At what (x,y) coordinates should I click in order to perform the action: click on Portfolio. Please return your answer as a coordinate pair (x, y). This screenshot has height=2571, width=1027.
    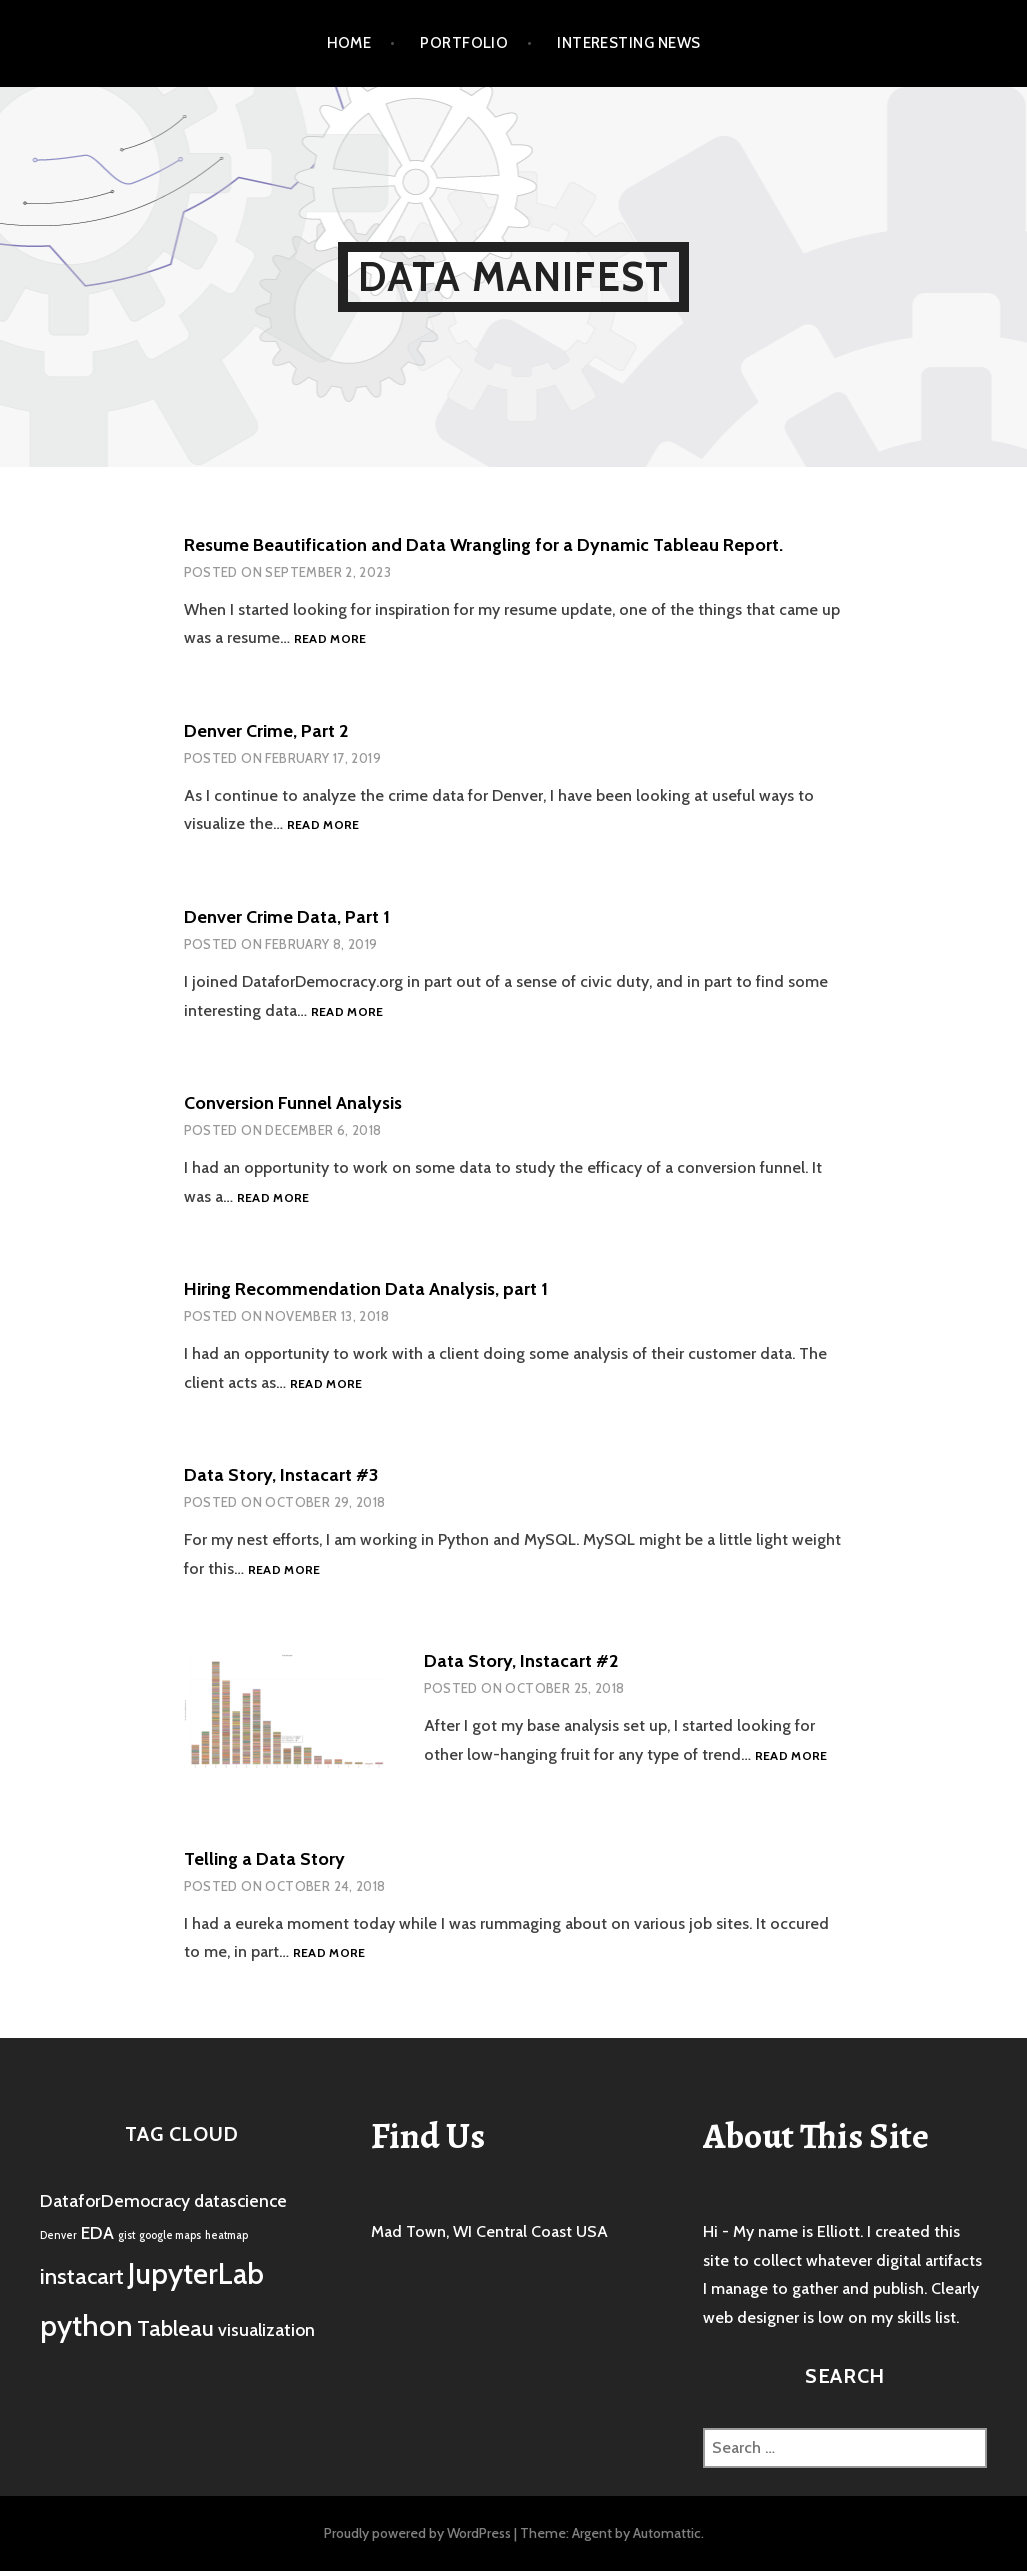
    Looking at the image, I should click on (464, 43).